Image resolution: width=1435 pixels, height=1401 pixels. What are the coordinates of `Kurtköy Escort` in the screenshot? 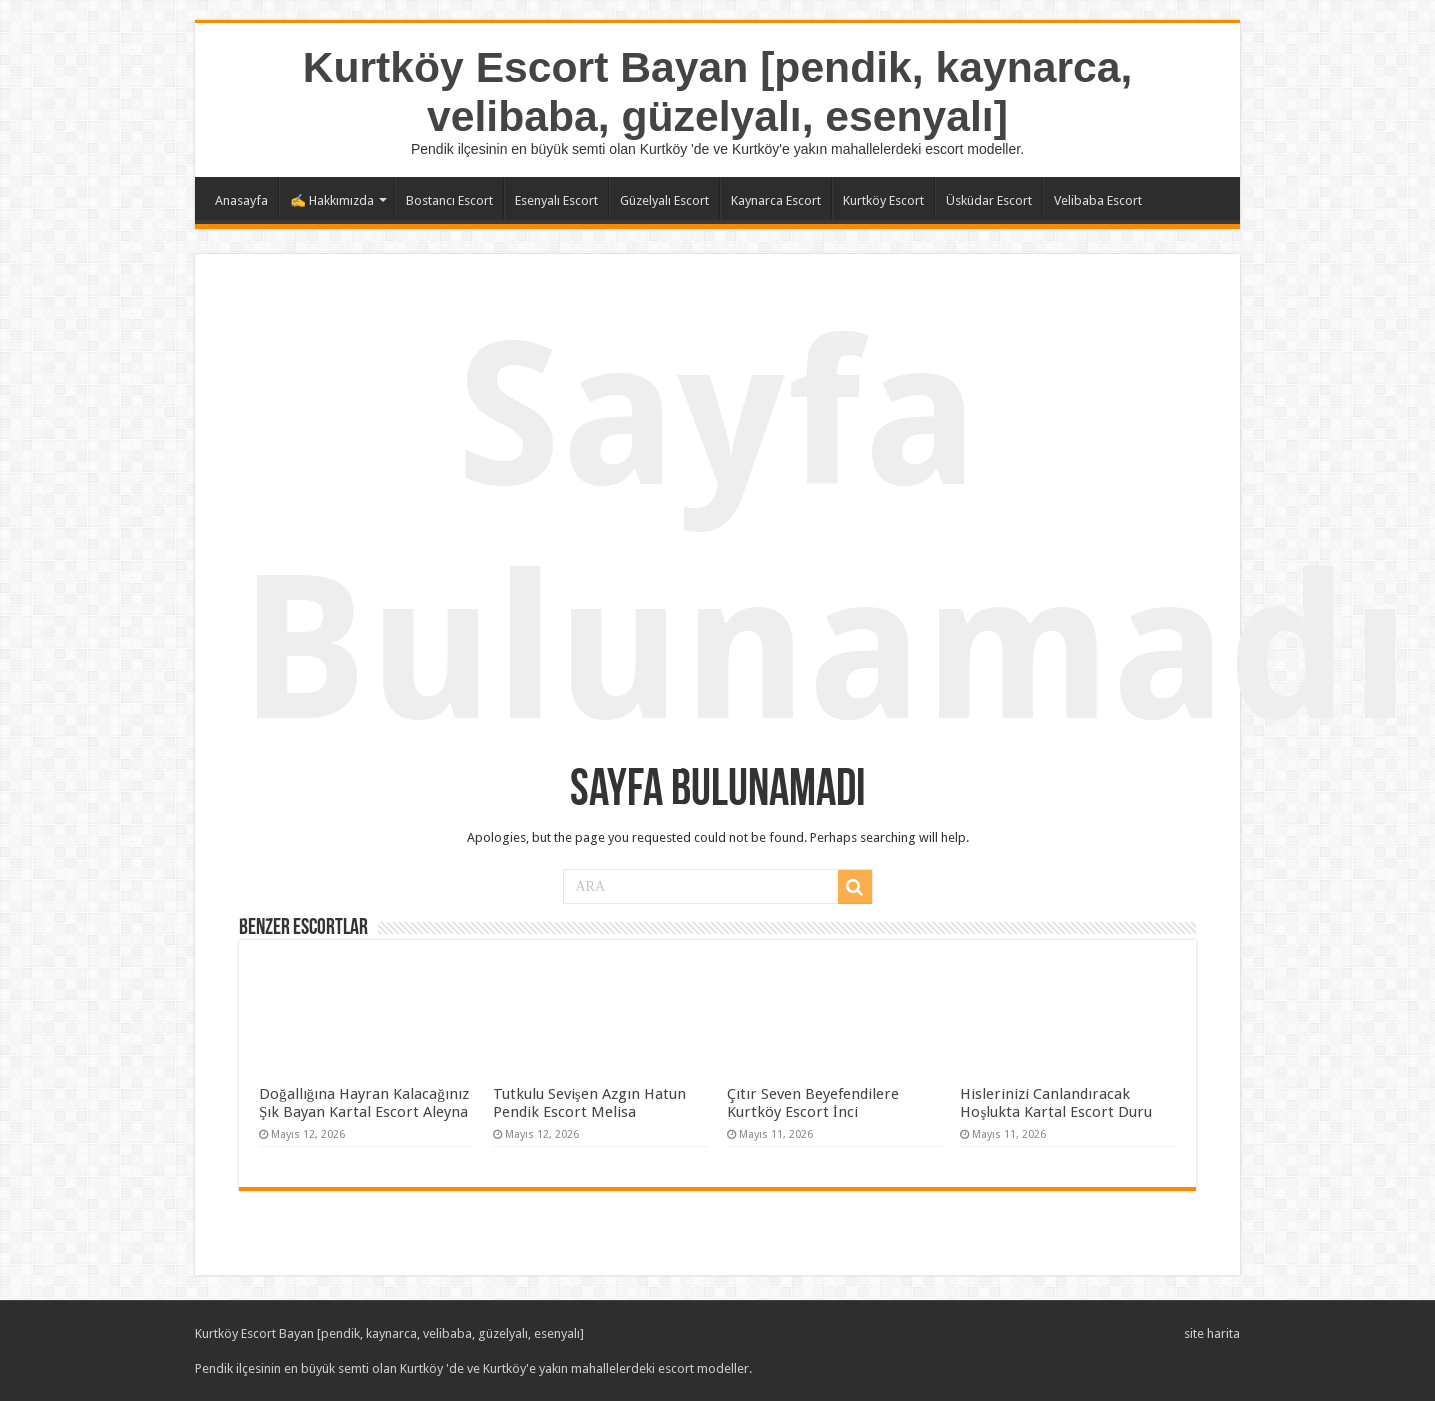 It's located at (883, 200).